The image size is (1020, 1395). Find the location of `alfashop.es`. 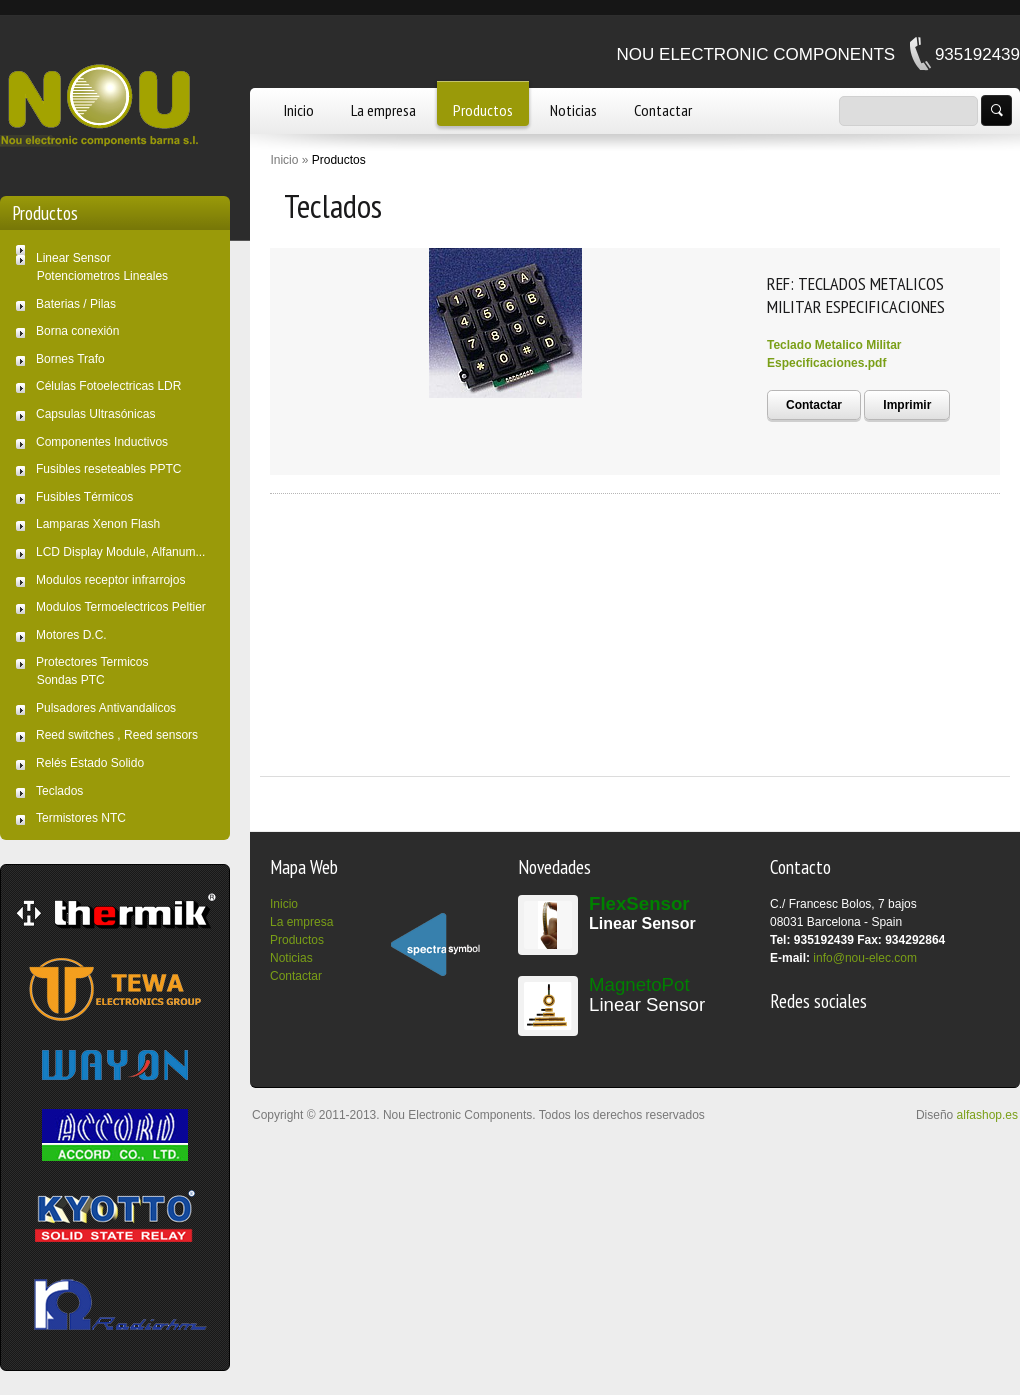

alfashop.es is located at coordinates (987, 1115).